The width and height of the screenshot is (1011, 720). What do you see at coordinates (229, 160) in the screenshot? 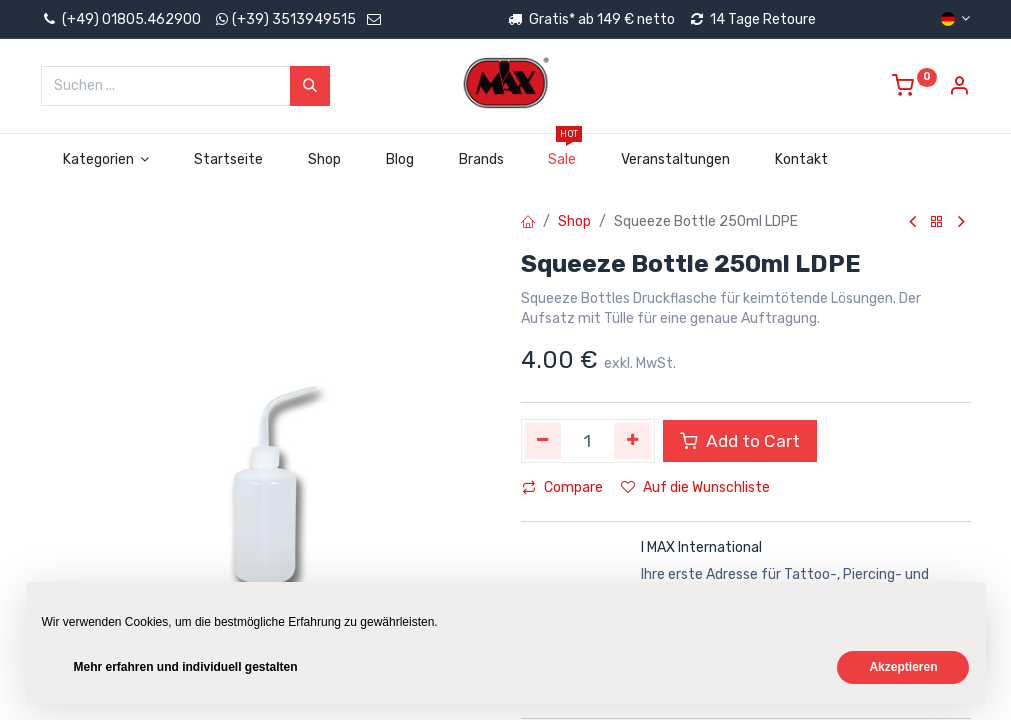
I see `[menuitem]` at bounding box center [229, 160].